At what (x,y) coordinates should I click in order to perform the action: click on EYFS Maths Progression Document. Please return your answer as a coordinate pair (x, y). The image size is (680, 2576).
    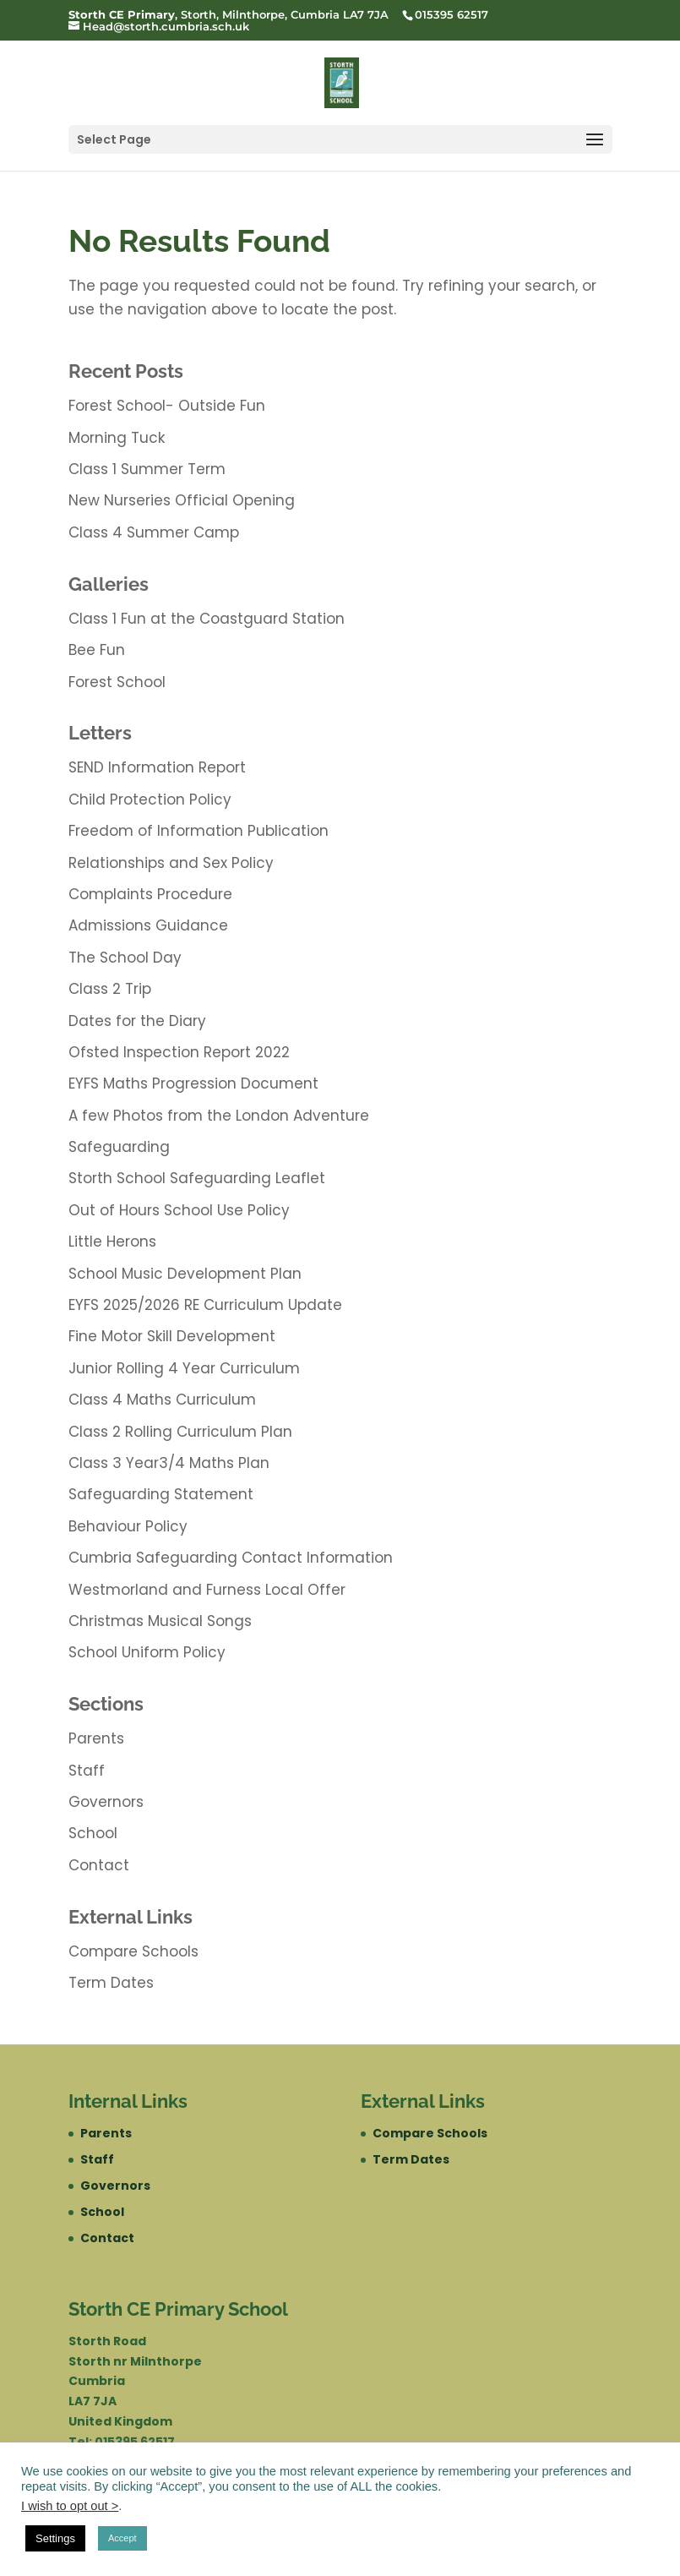
    Looking at the image, I should click on (193, 1083).